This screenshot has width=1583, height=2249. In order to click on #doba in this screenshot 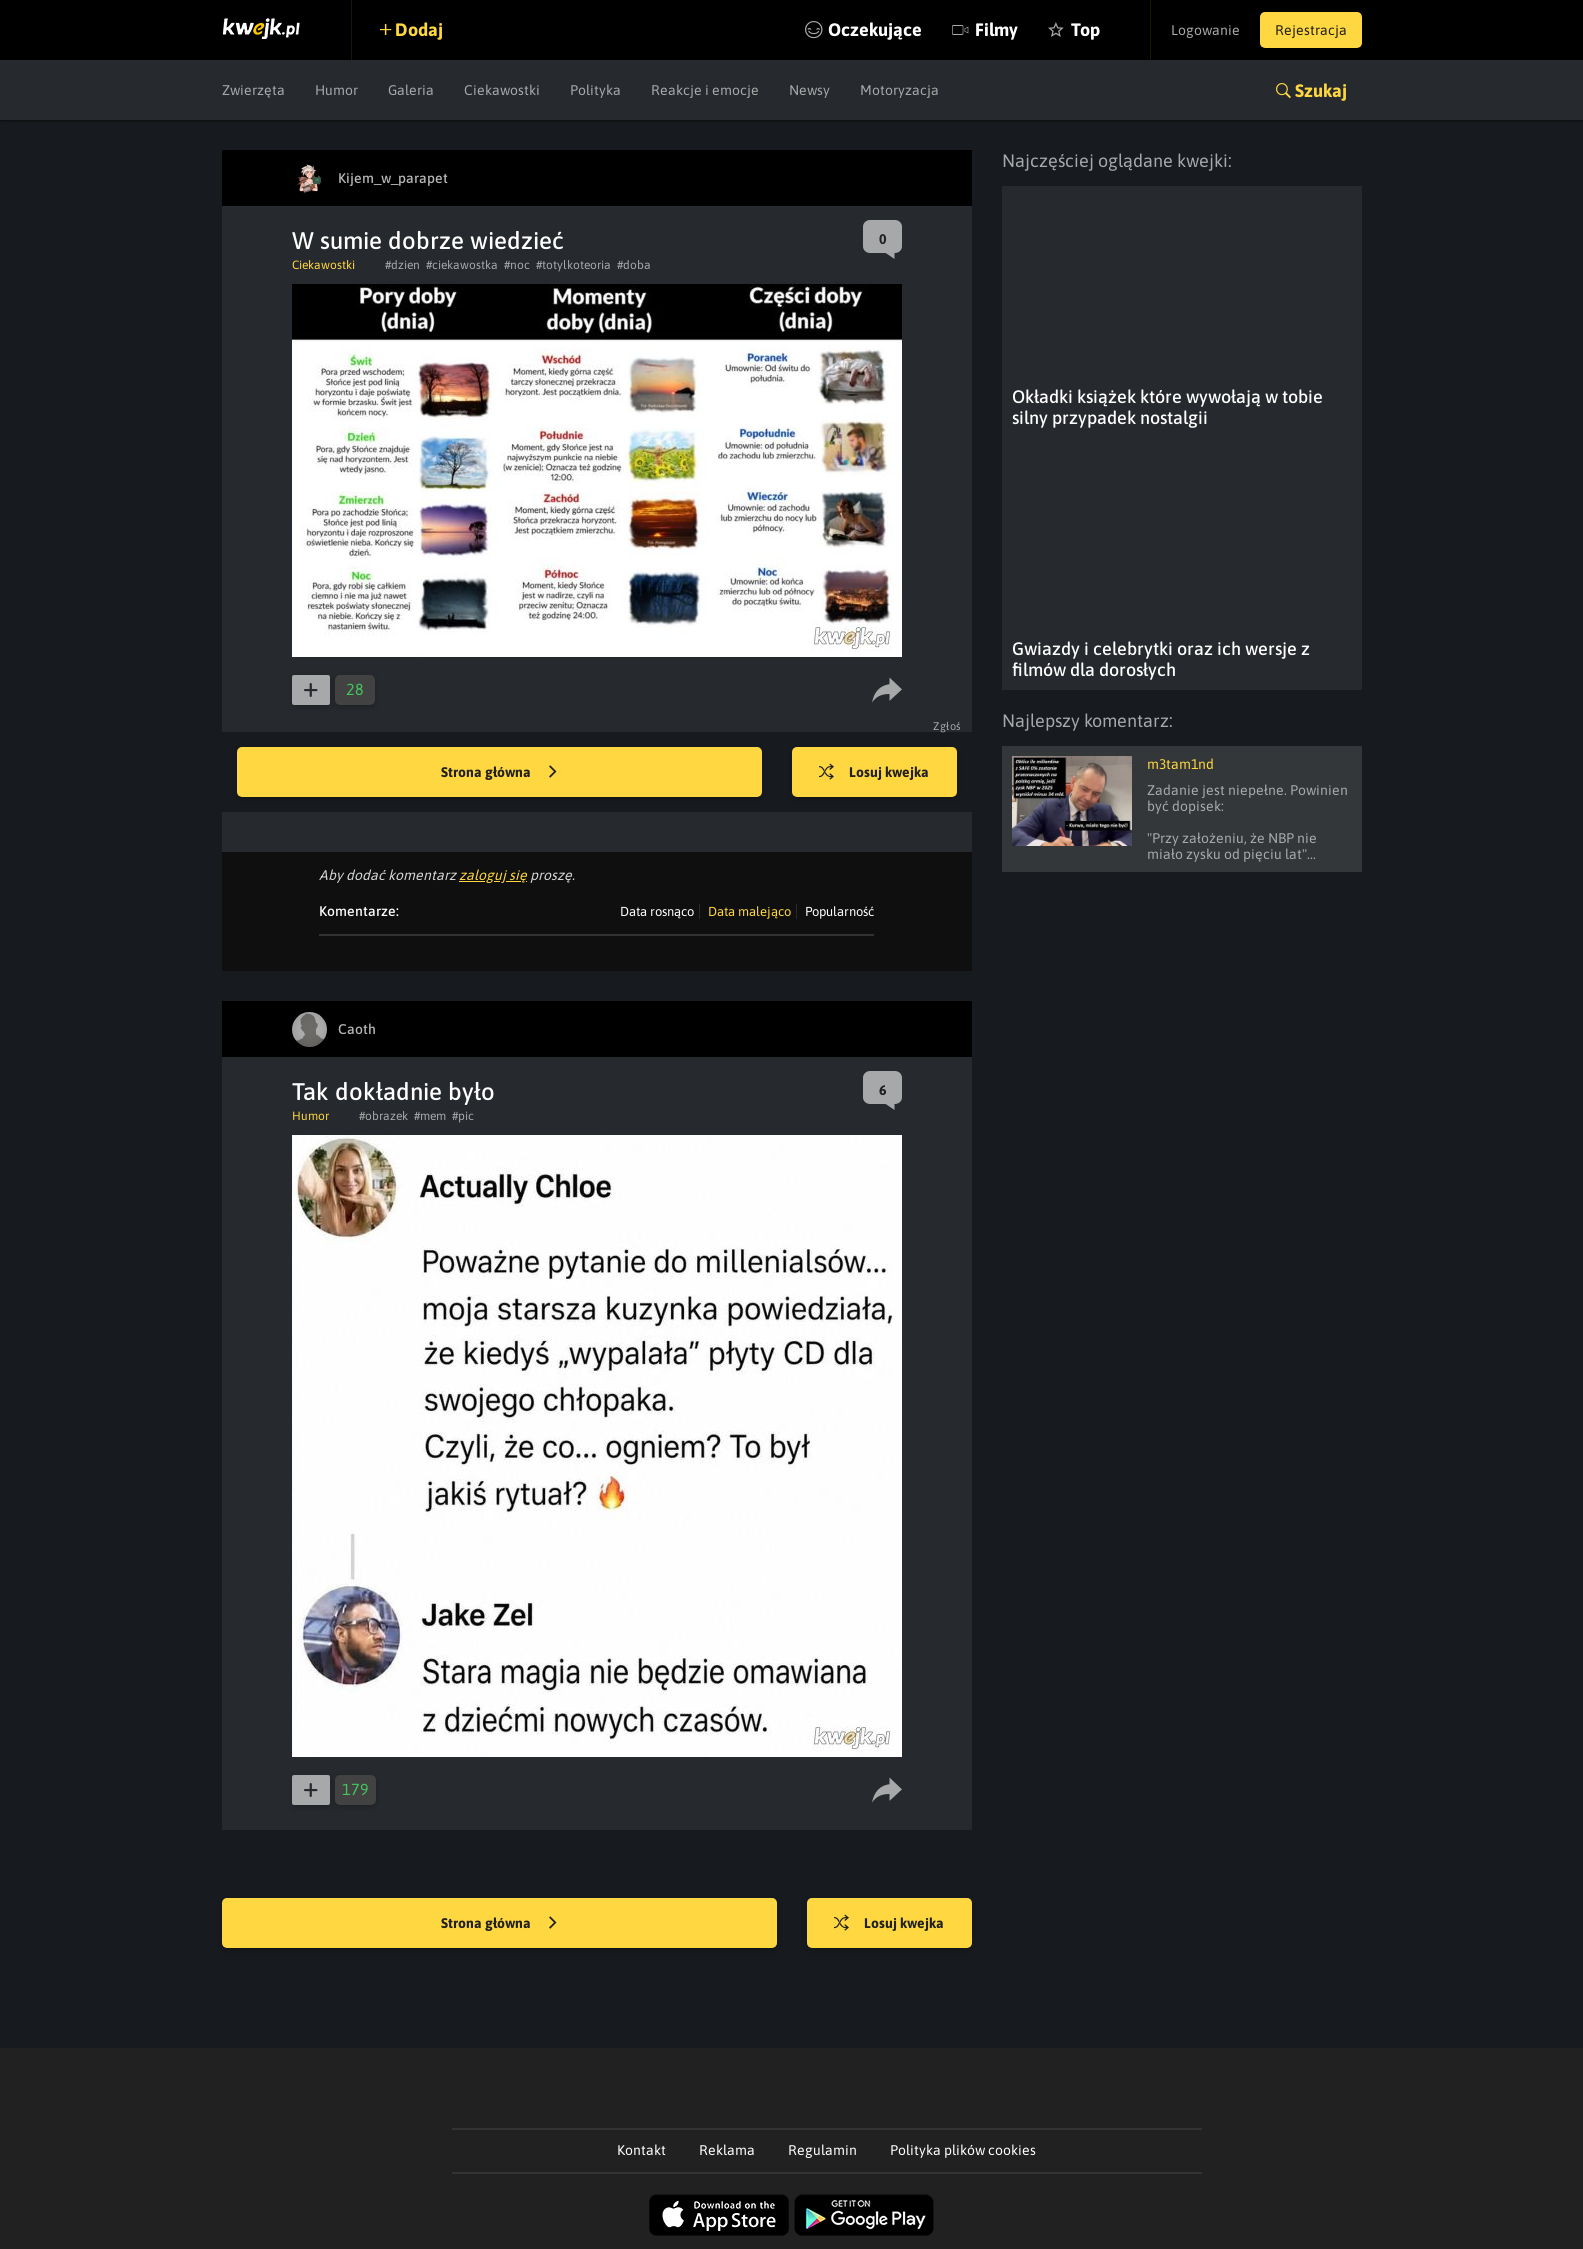, I will do `click(634, 265)`.